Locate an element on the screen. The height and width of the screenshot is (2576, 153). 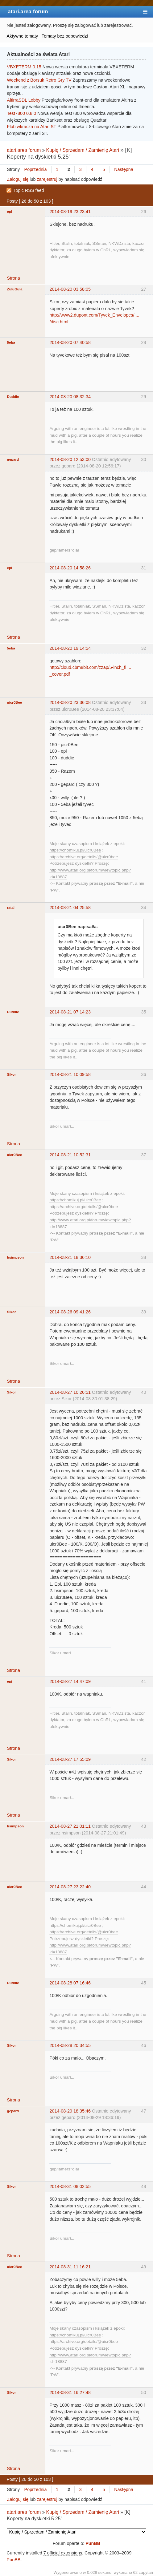
2014-08-28 07:16:46 is located at coordinates (70, 1982).